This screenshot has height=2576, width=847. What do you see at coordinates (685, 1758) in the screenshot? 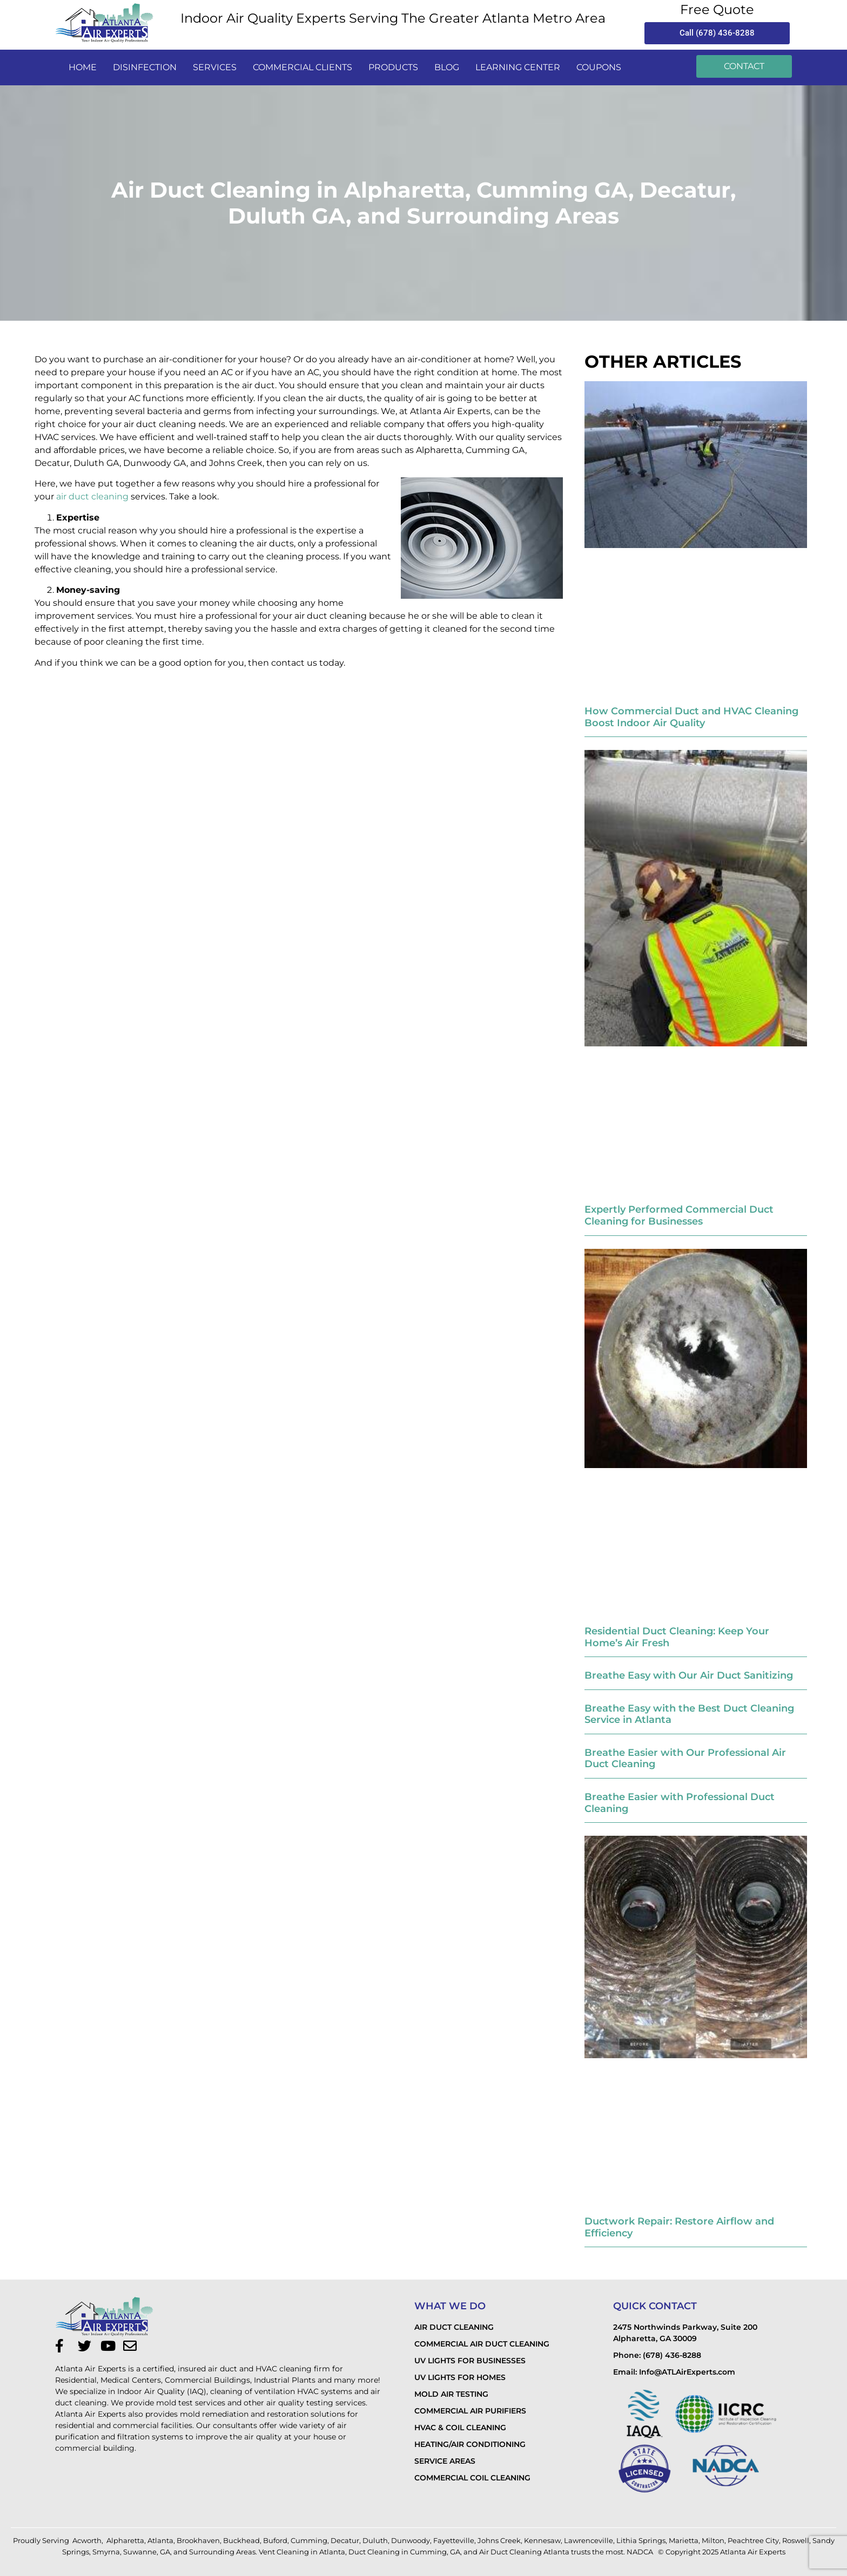
I see `Breathe Easier with Our Professional Air Duct Cleaning` at bounding box center [685, 1758].